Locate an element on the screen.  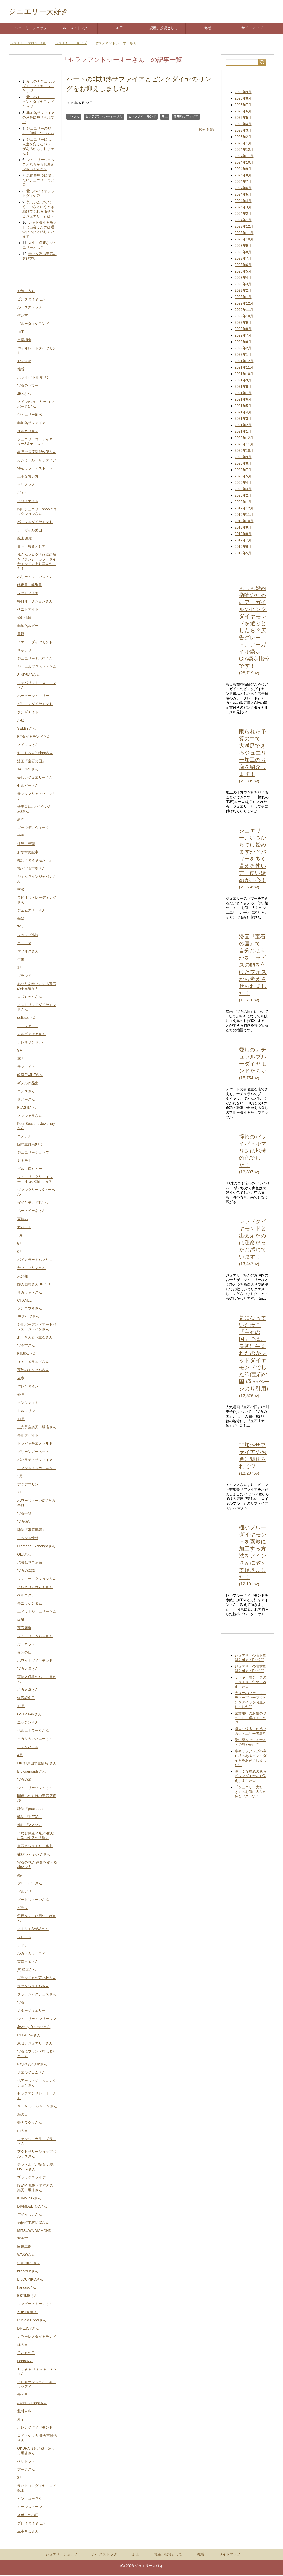
ペリドット is located at coordinates (26, 2462).